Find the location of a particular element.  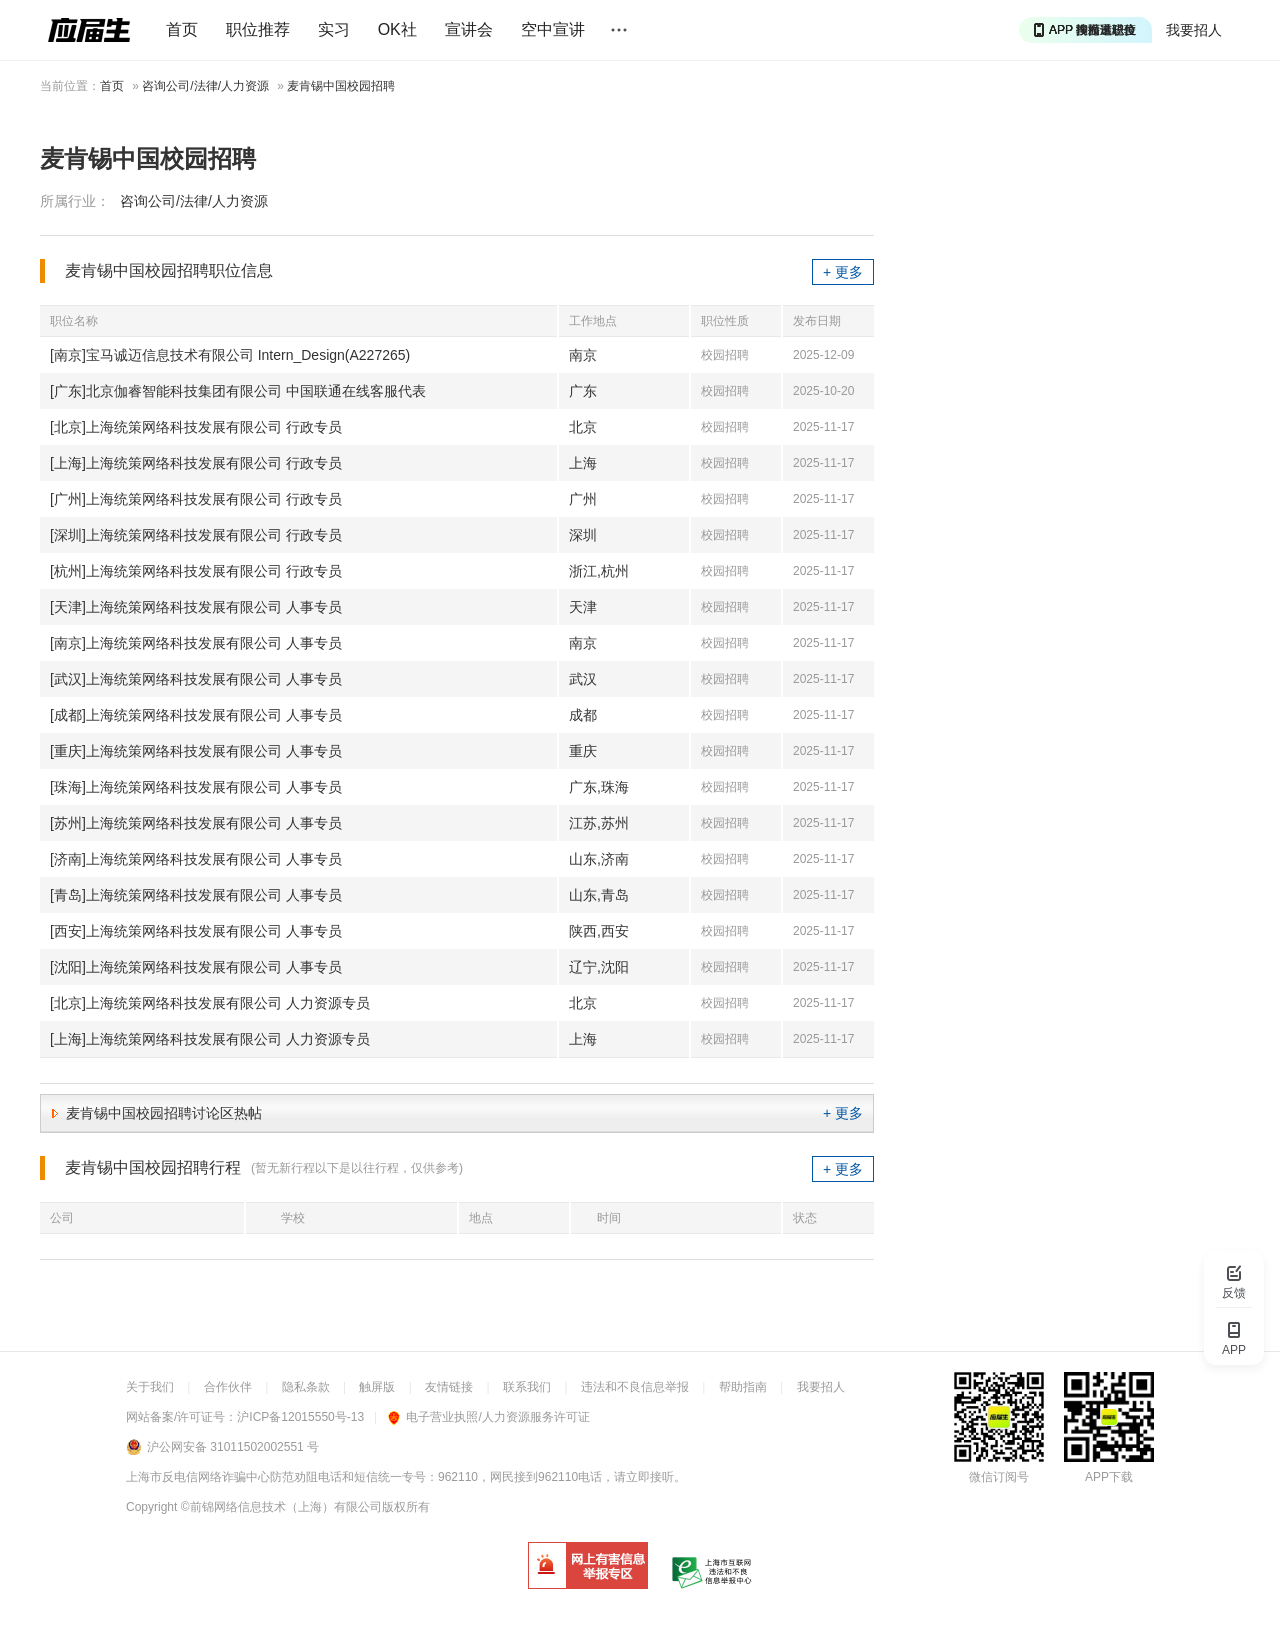

[南京]宝马诚迈信息技术有限公司 Intern_Design(A227265) is located at coordinates (230, 355).